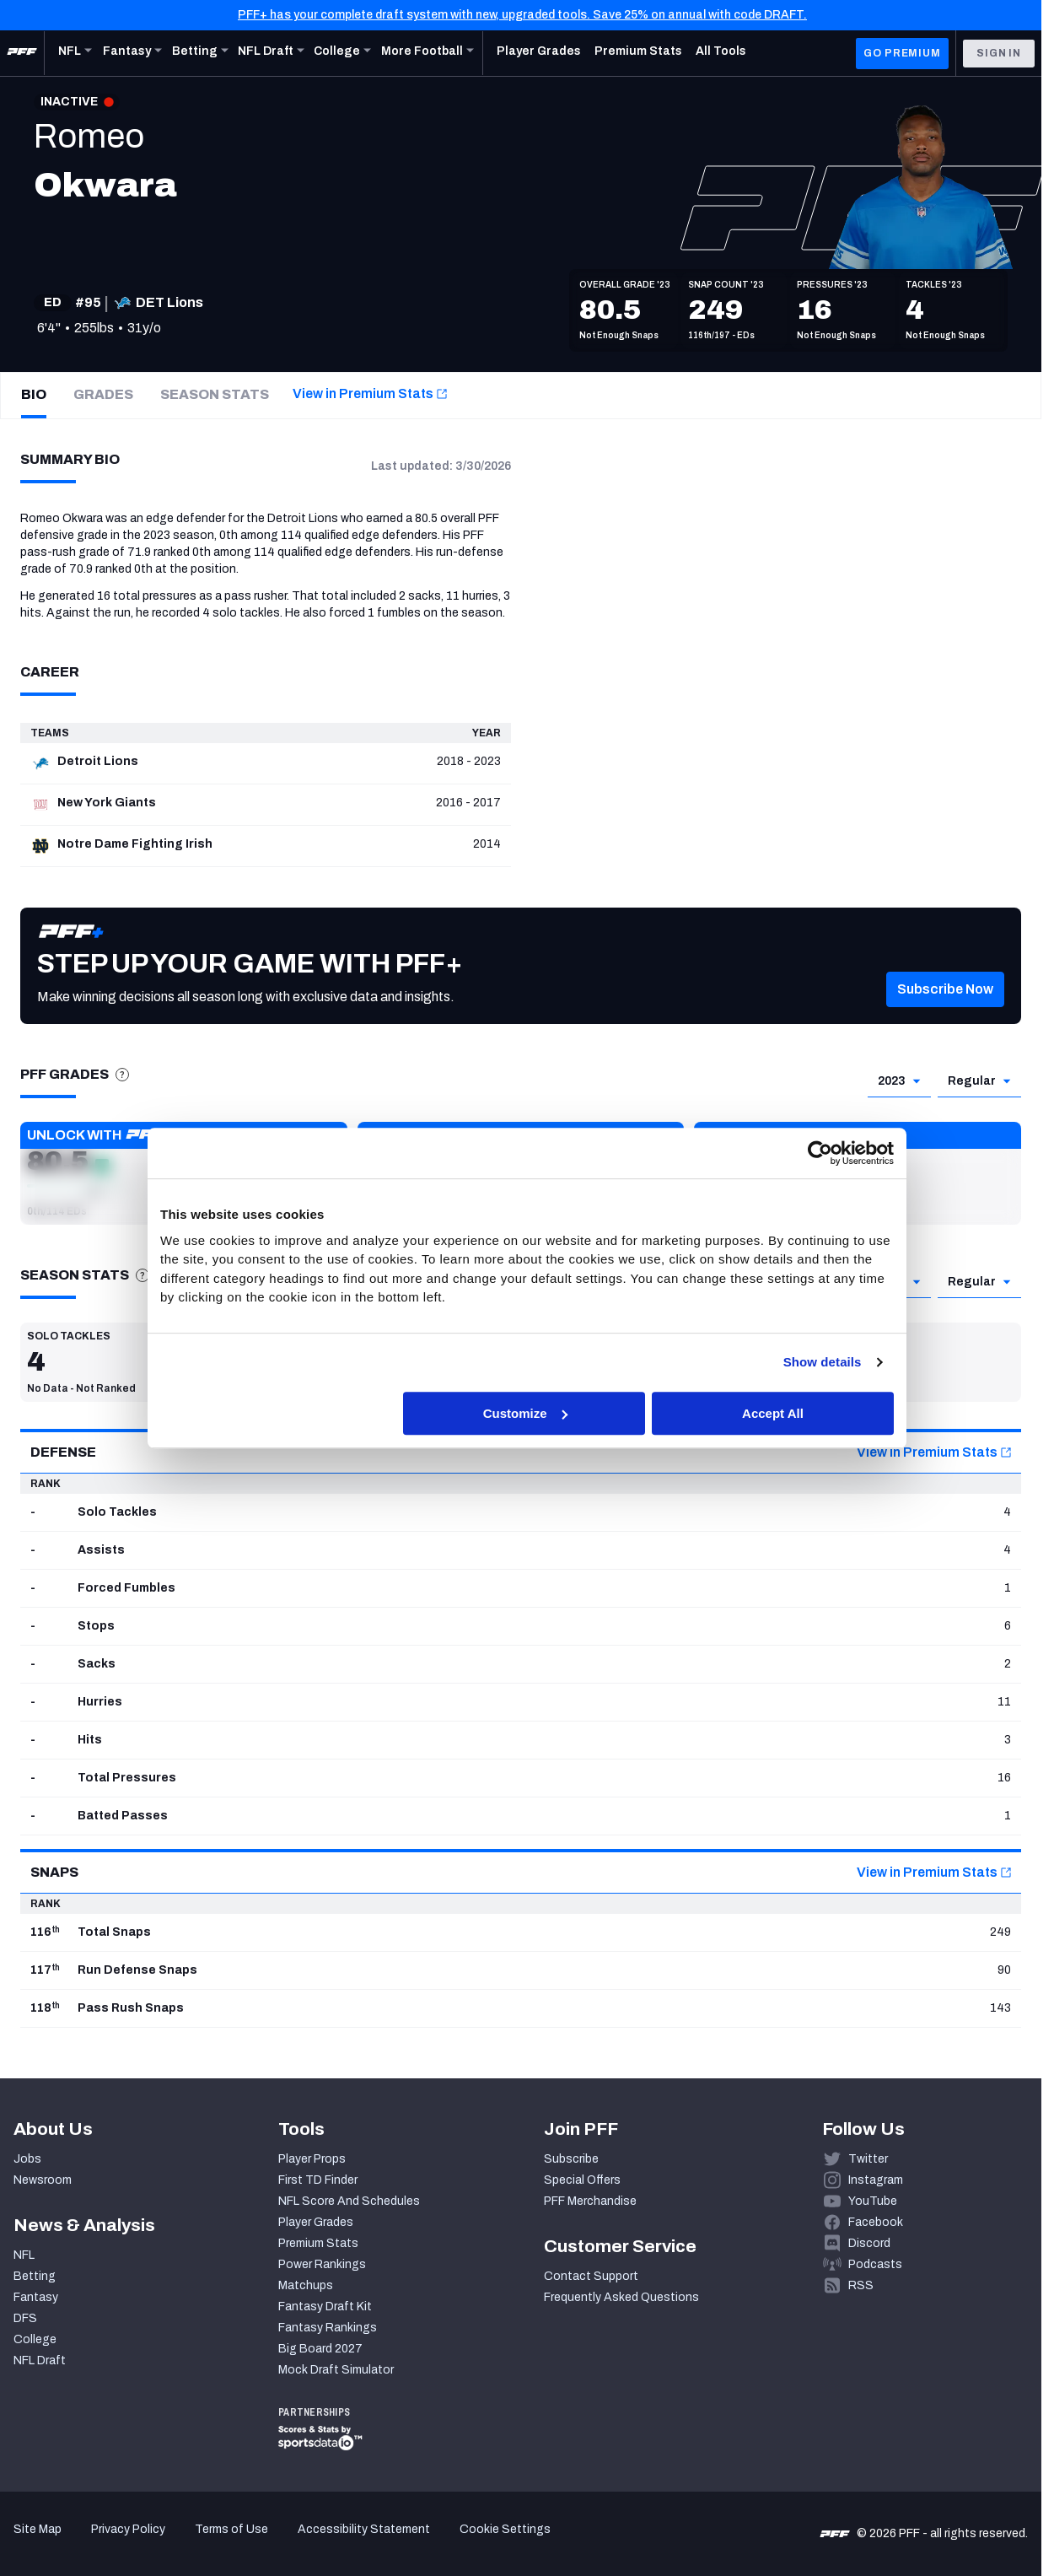 The width and height of the screenshot is (1054, 2576). What do you see at coordinates (34, 2339) in the screenshot?
I see `College` at bounding box center [34, 2339].